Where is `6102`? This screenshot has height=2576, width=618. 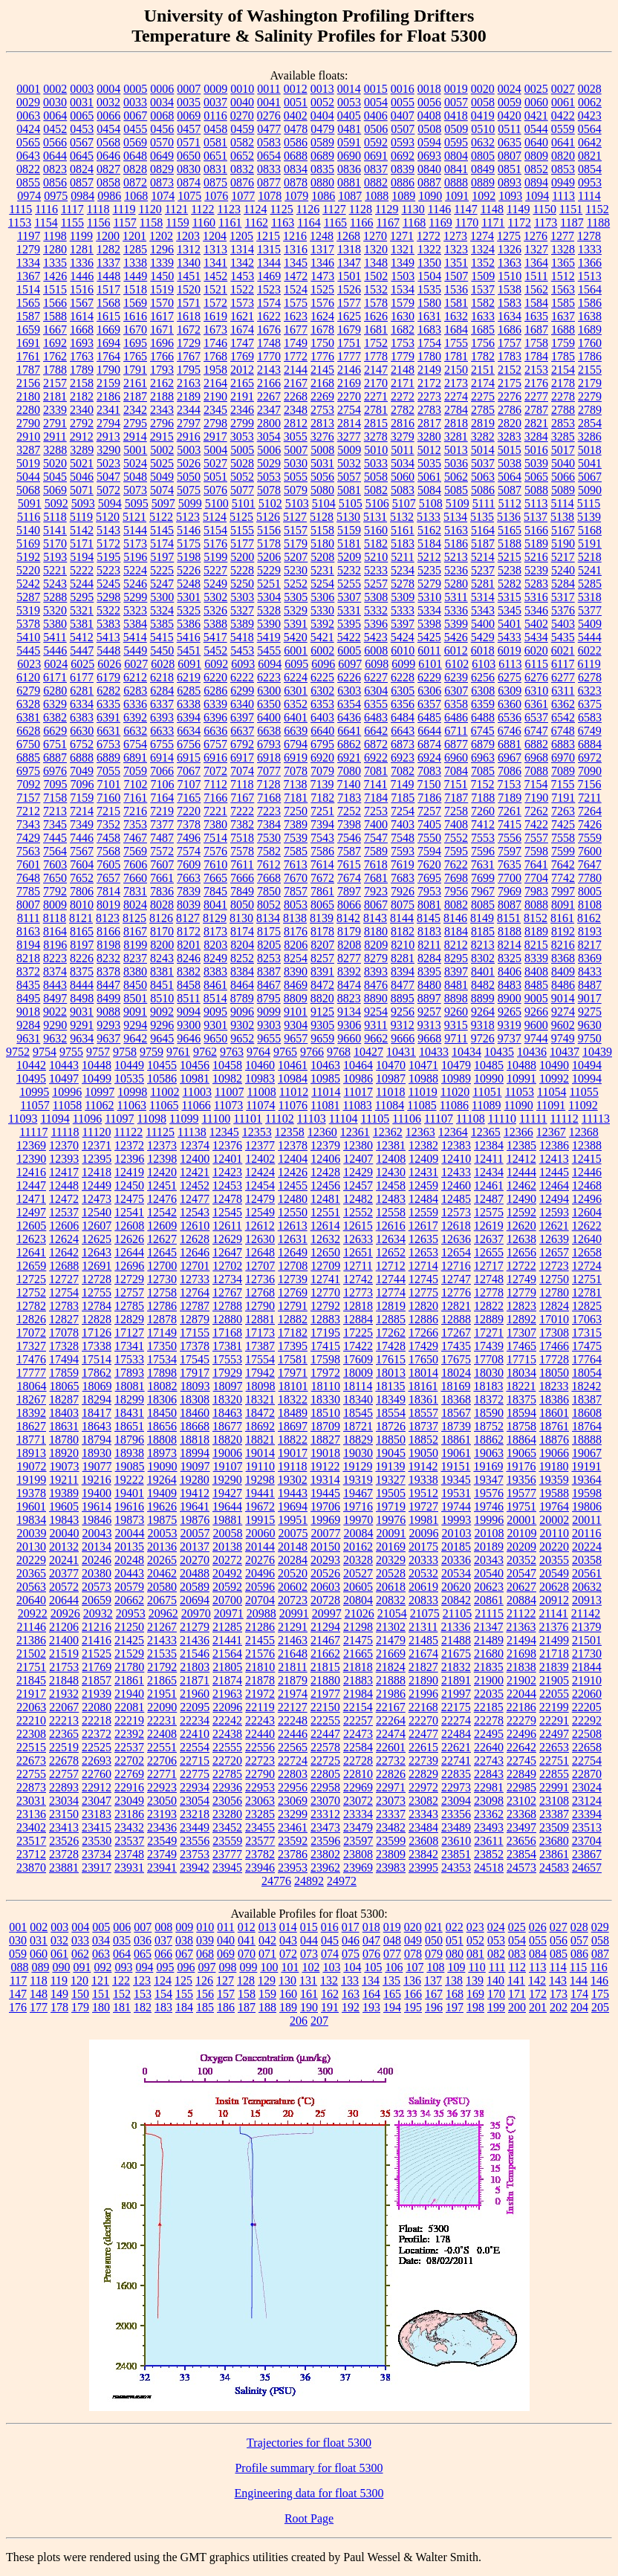
6102 is located at coordinates (457, 664).